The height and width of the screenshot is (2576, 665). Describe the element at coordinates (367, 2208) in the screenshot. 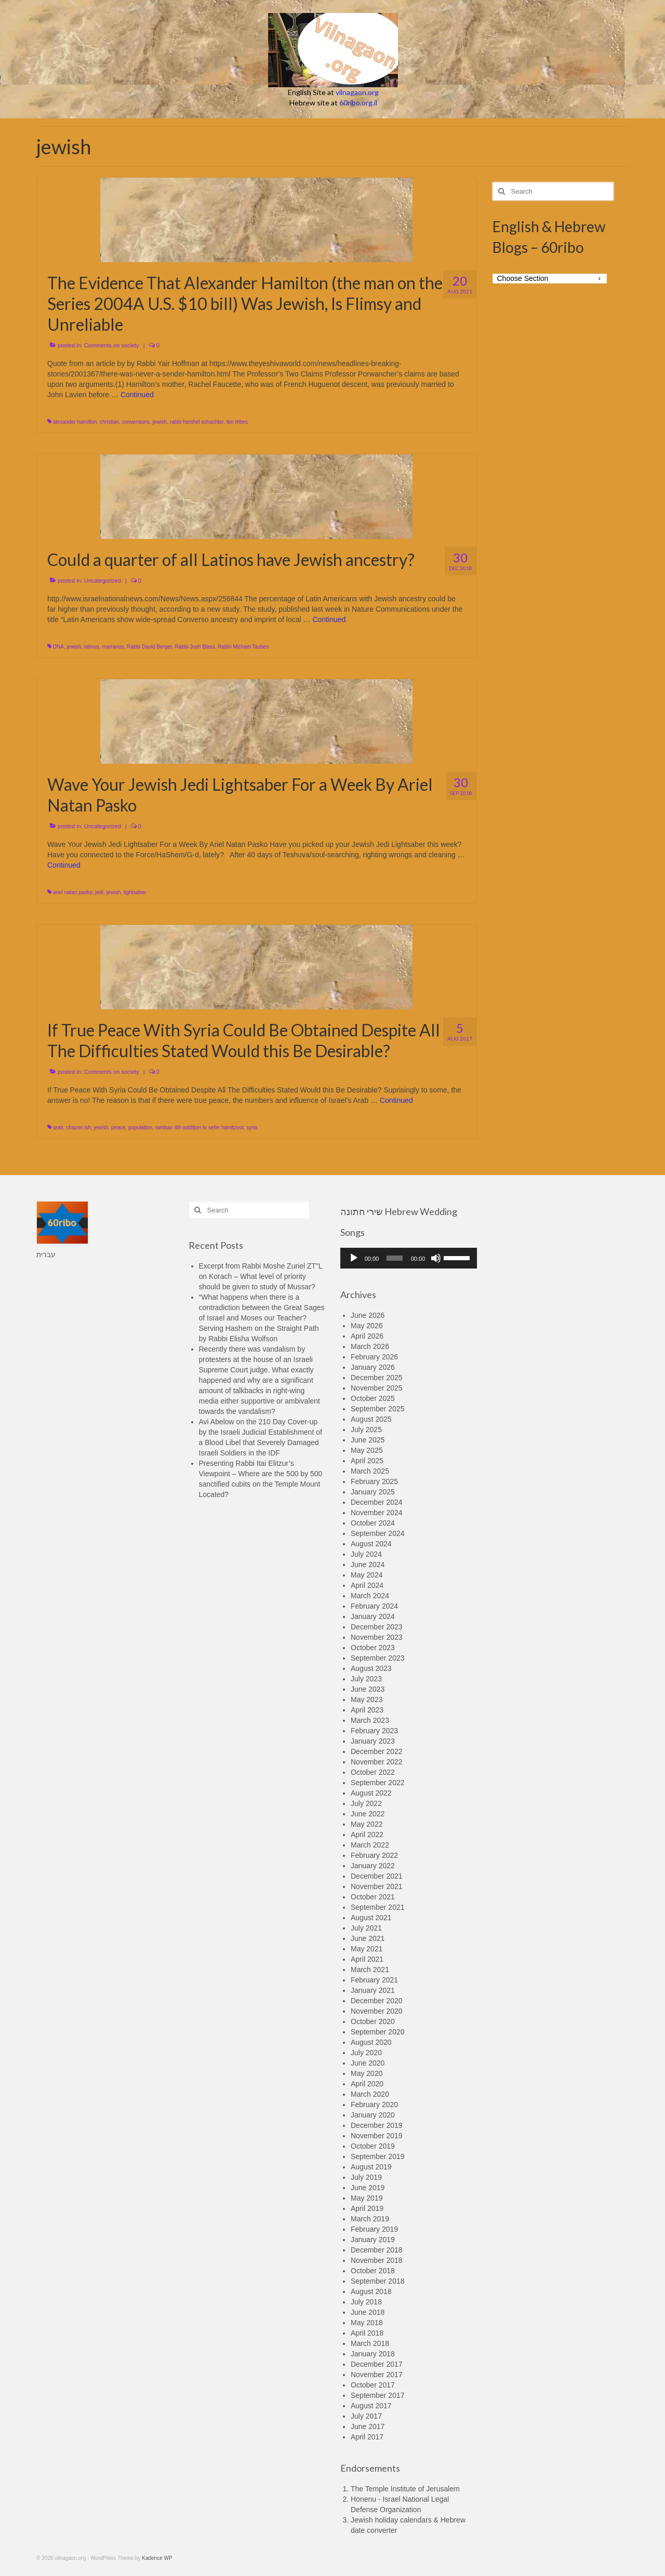

I see `April 2019` at that location.